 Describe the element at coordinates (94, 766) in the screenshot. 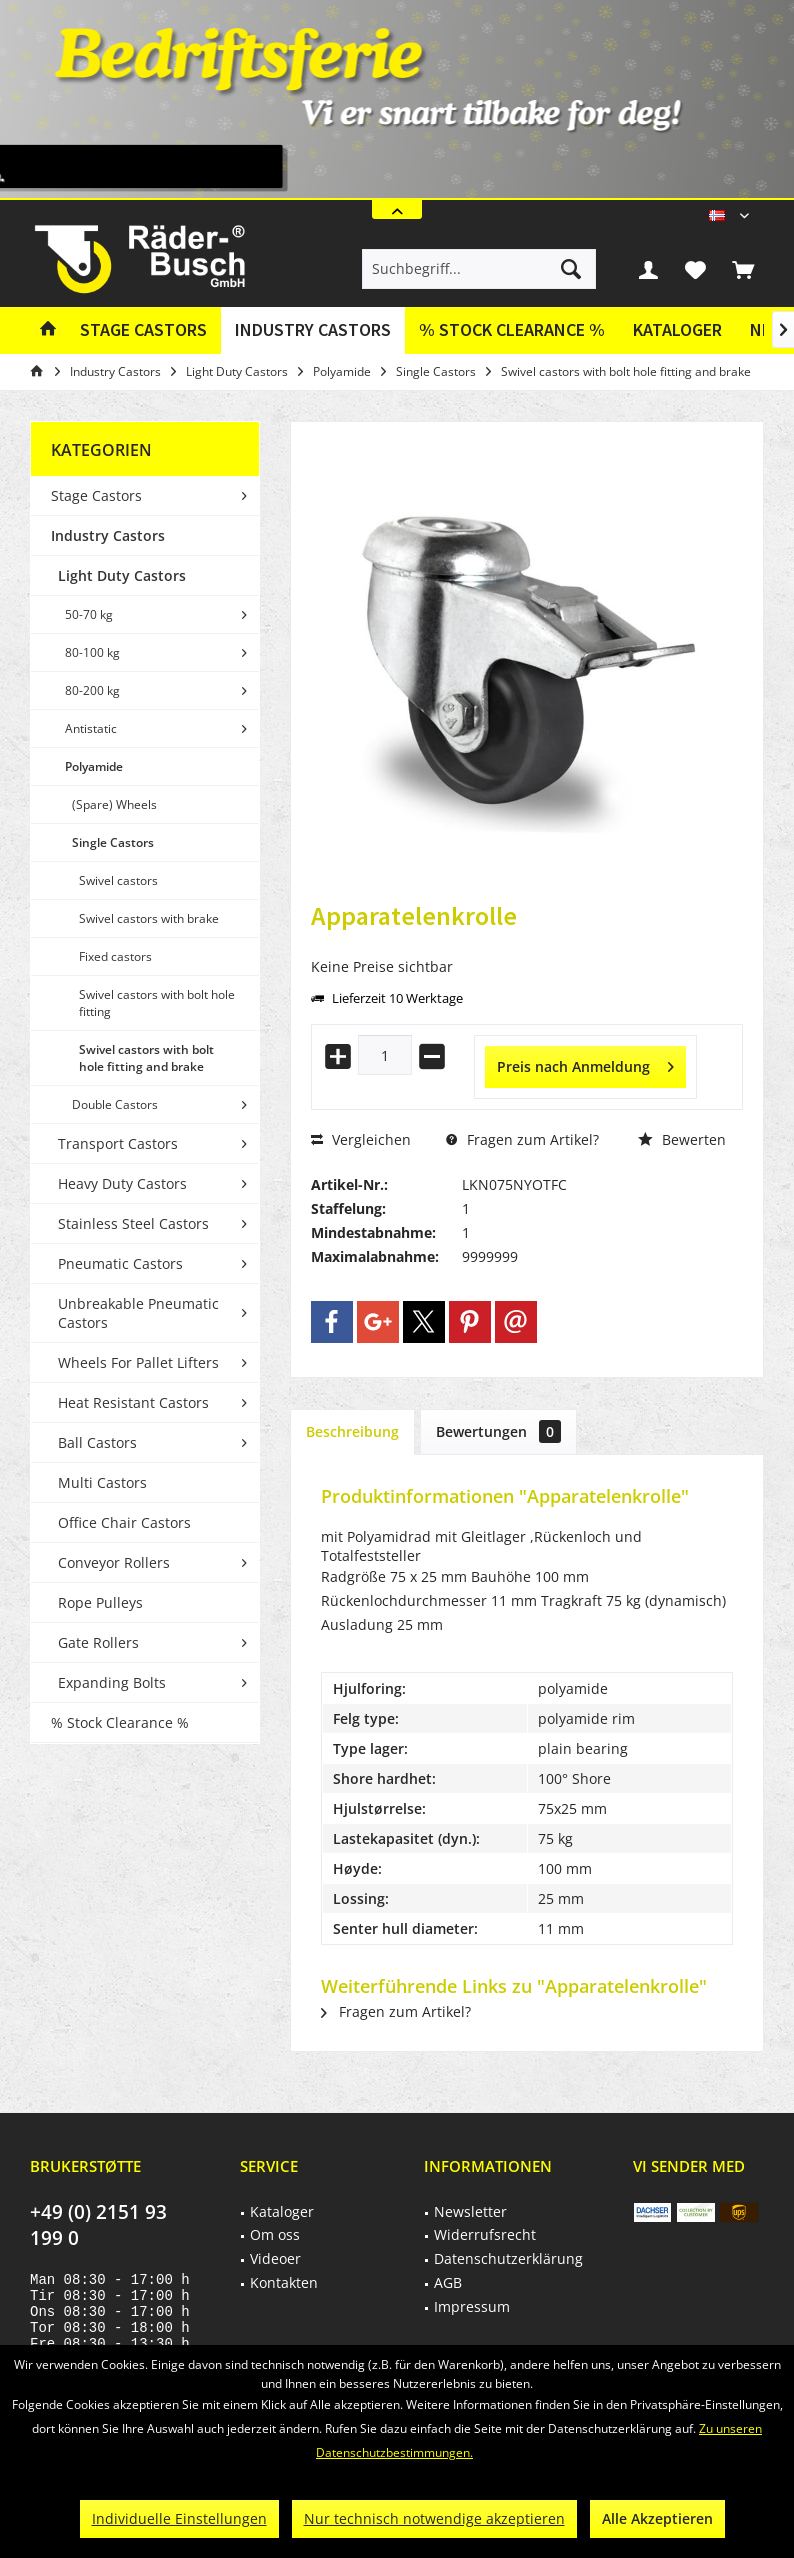

I see `Polyamide` at that location.